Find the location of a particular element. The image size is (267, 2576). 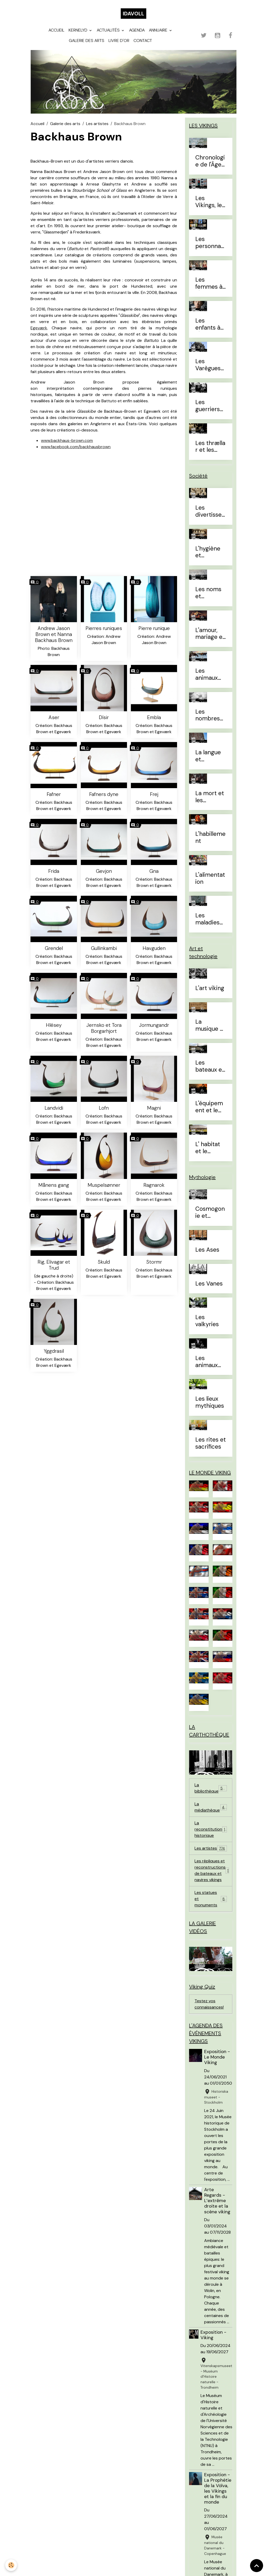

Skuld is located at coordinates (104, 1262).